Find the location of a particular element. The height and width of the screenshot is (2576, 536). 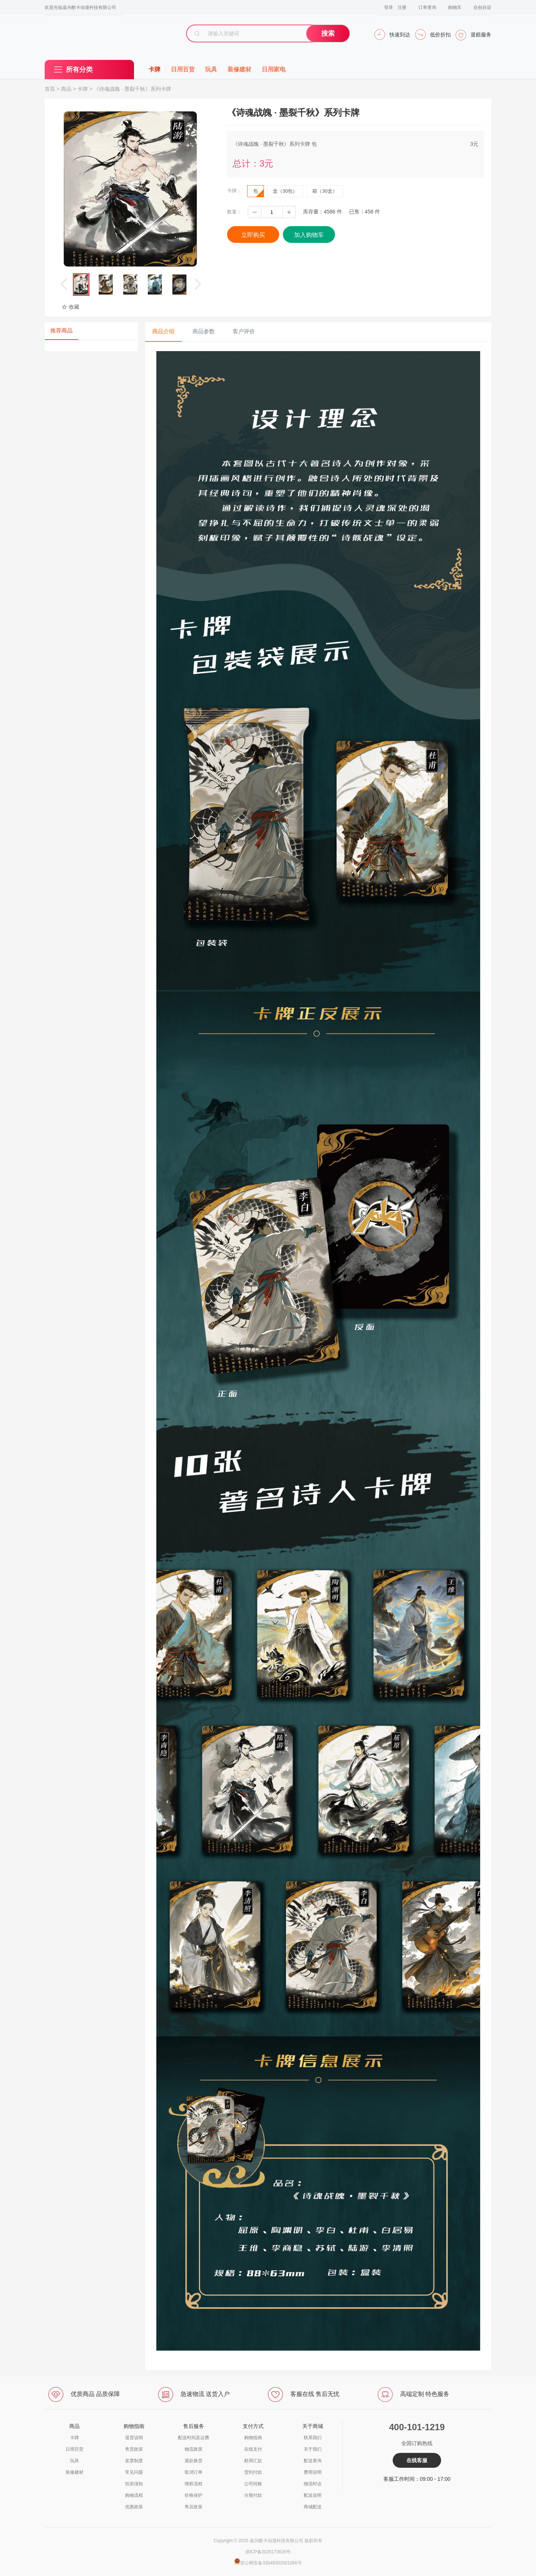

售货政策 is located at coordinates (134, 2449).